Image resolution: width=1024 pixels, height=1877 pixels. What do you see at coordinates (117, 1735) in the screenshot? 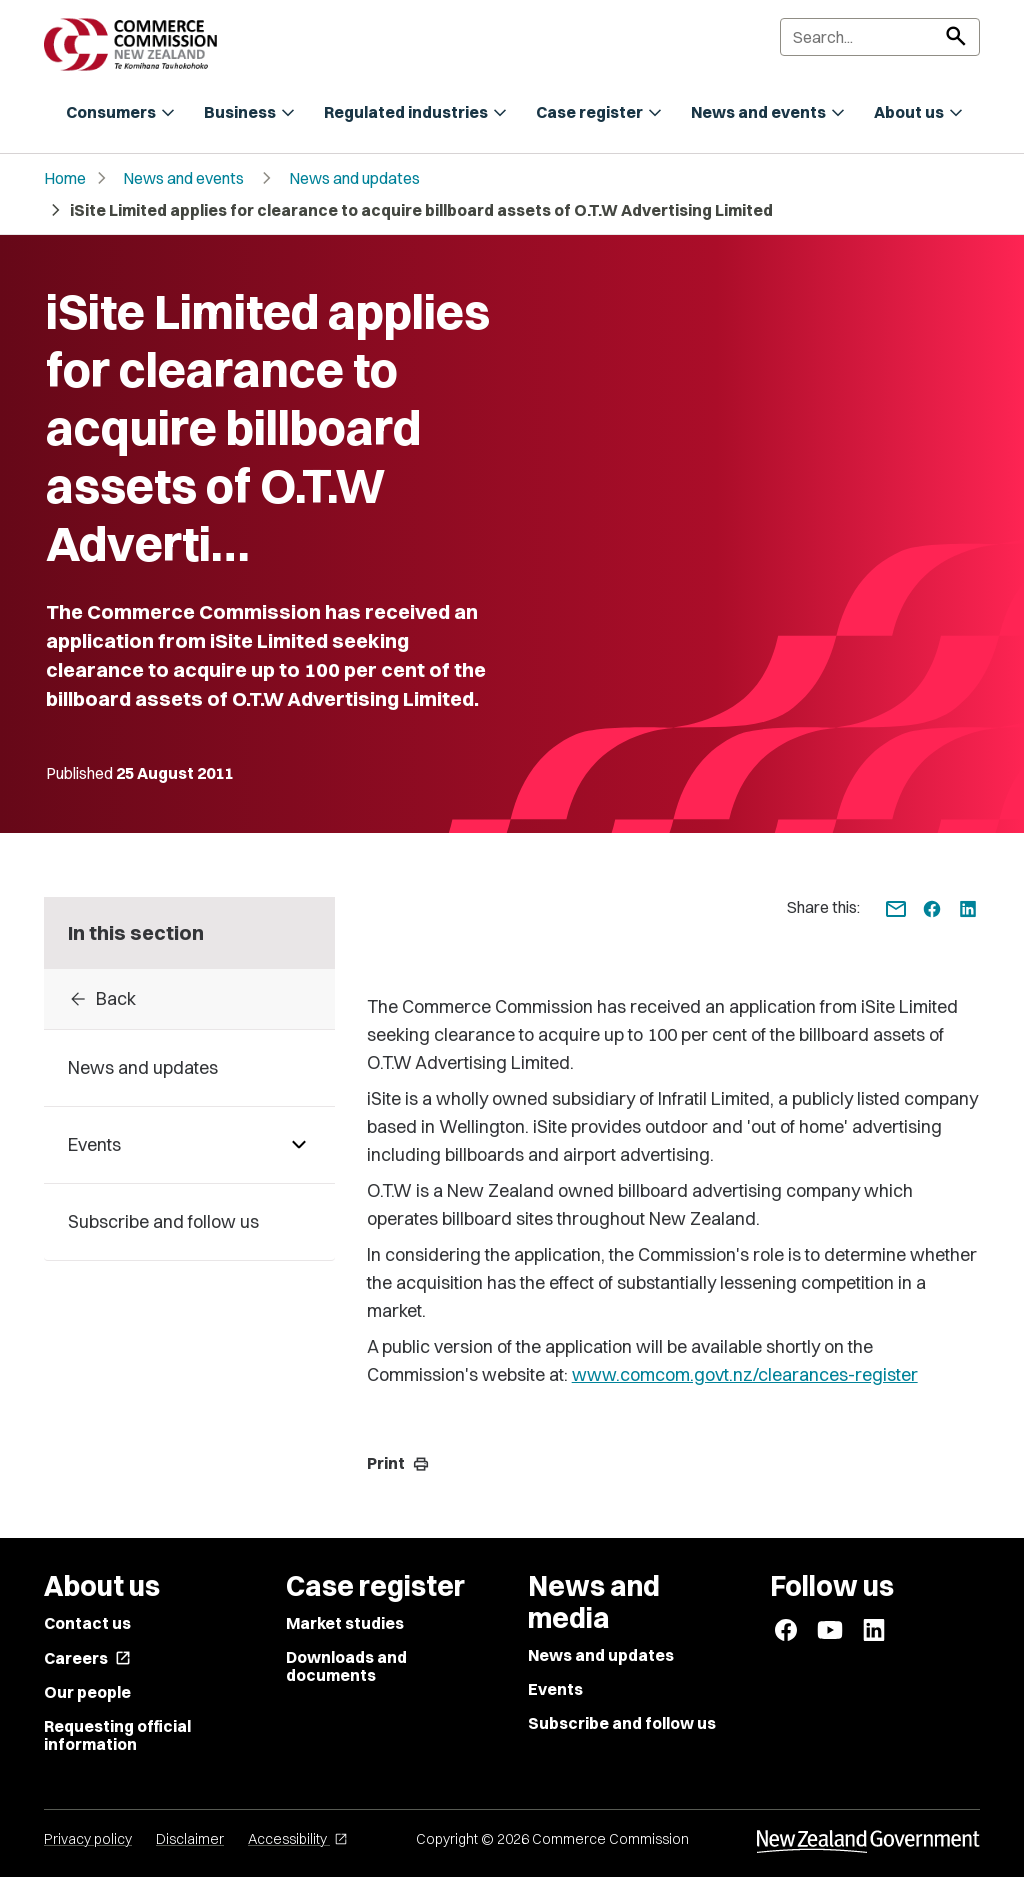
I see `Requesting official information` at bounding box center [117, 1735].